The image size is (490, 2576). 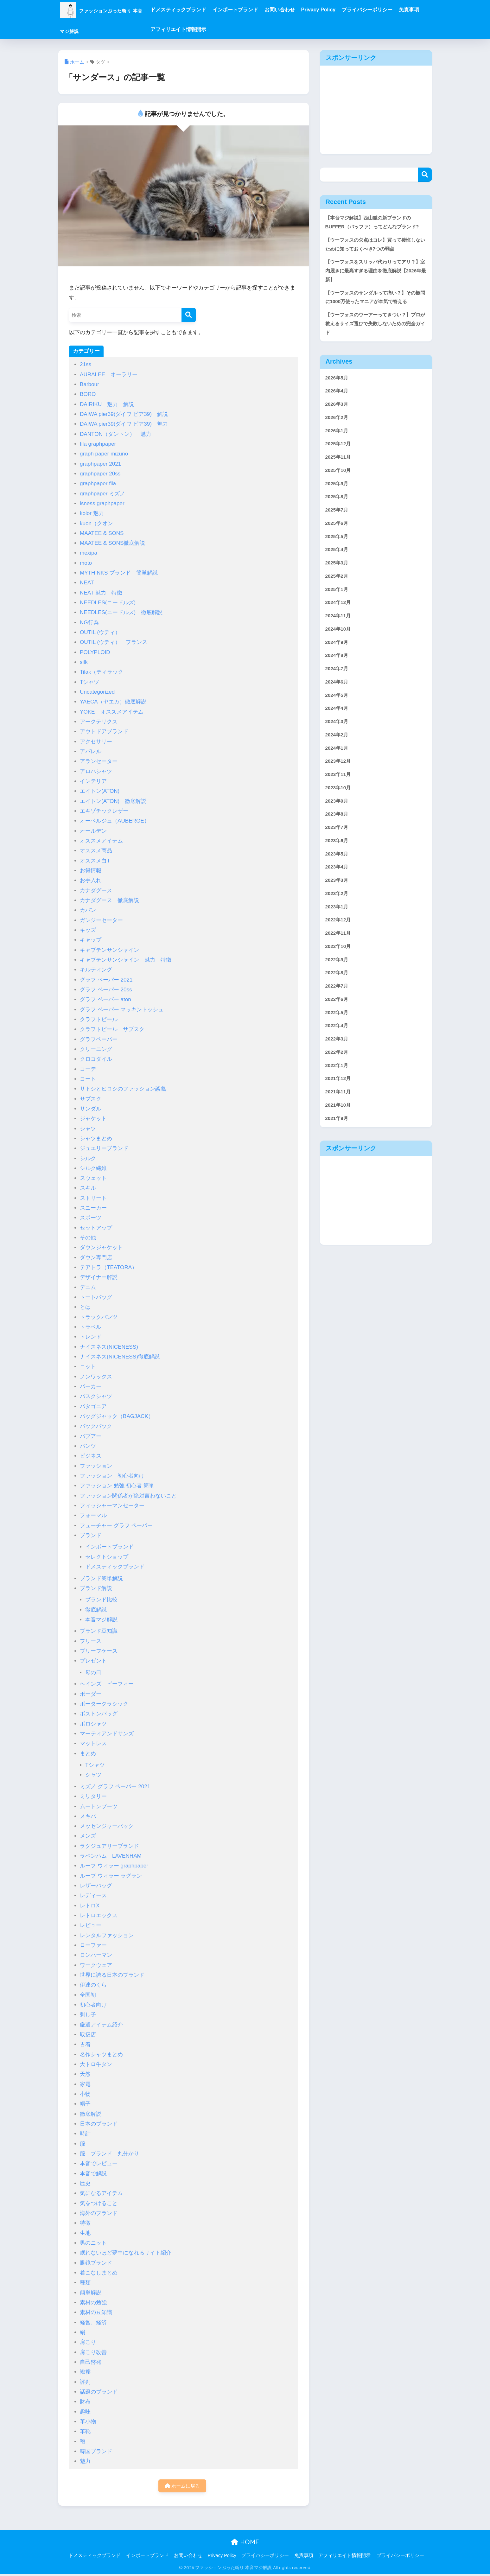 What do you see at coordinates (93, 781) in the screenshot?
I see `インテリア` at bounding box center [93, 781].